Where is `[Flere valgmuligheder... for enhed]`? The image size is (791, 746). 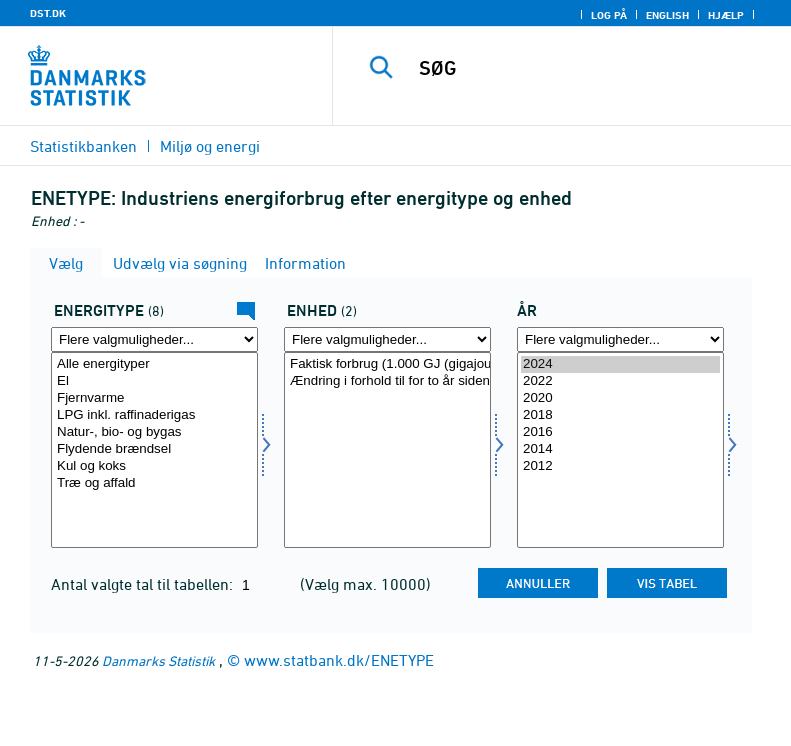
[Flere valgmuligheder... for enhed] is located at coordinates (387, 339).